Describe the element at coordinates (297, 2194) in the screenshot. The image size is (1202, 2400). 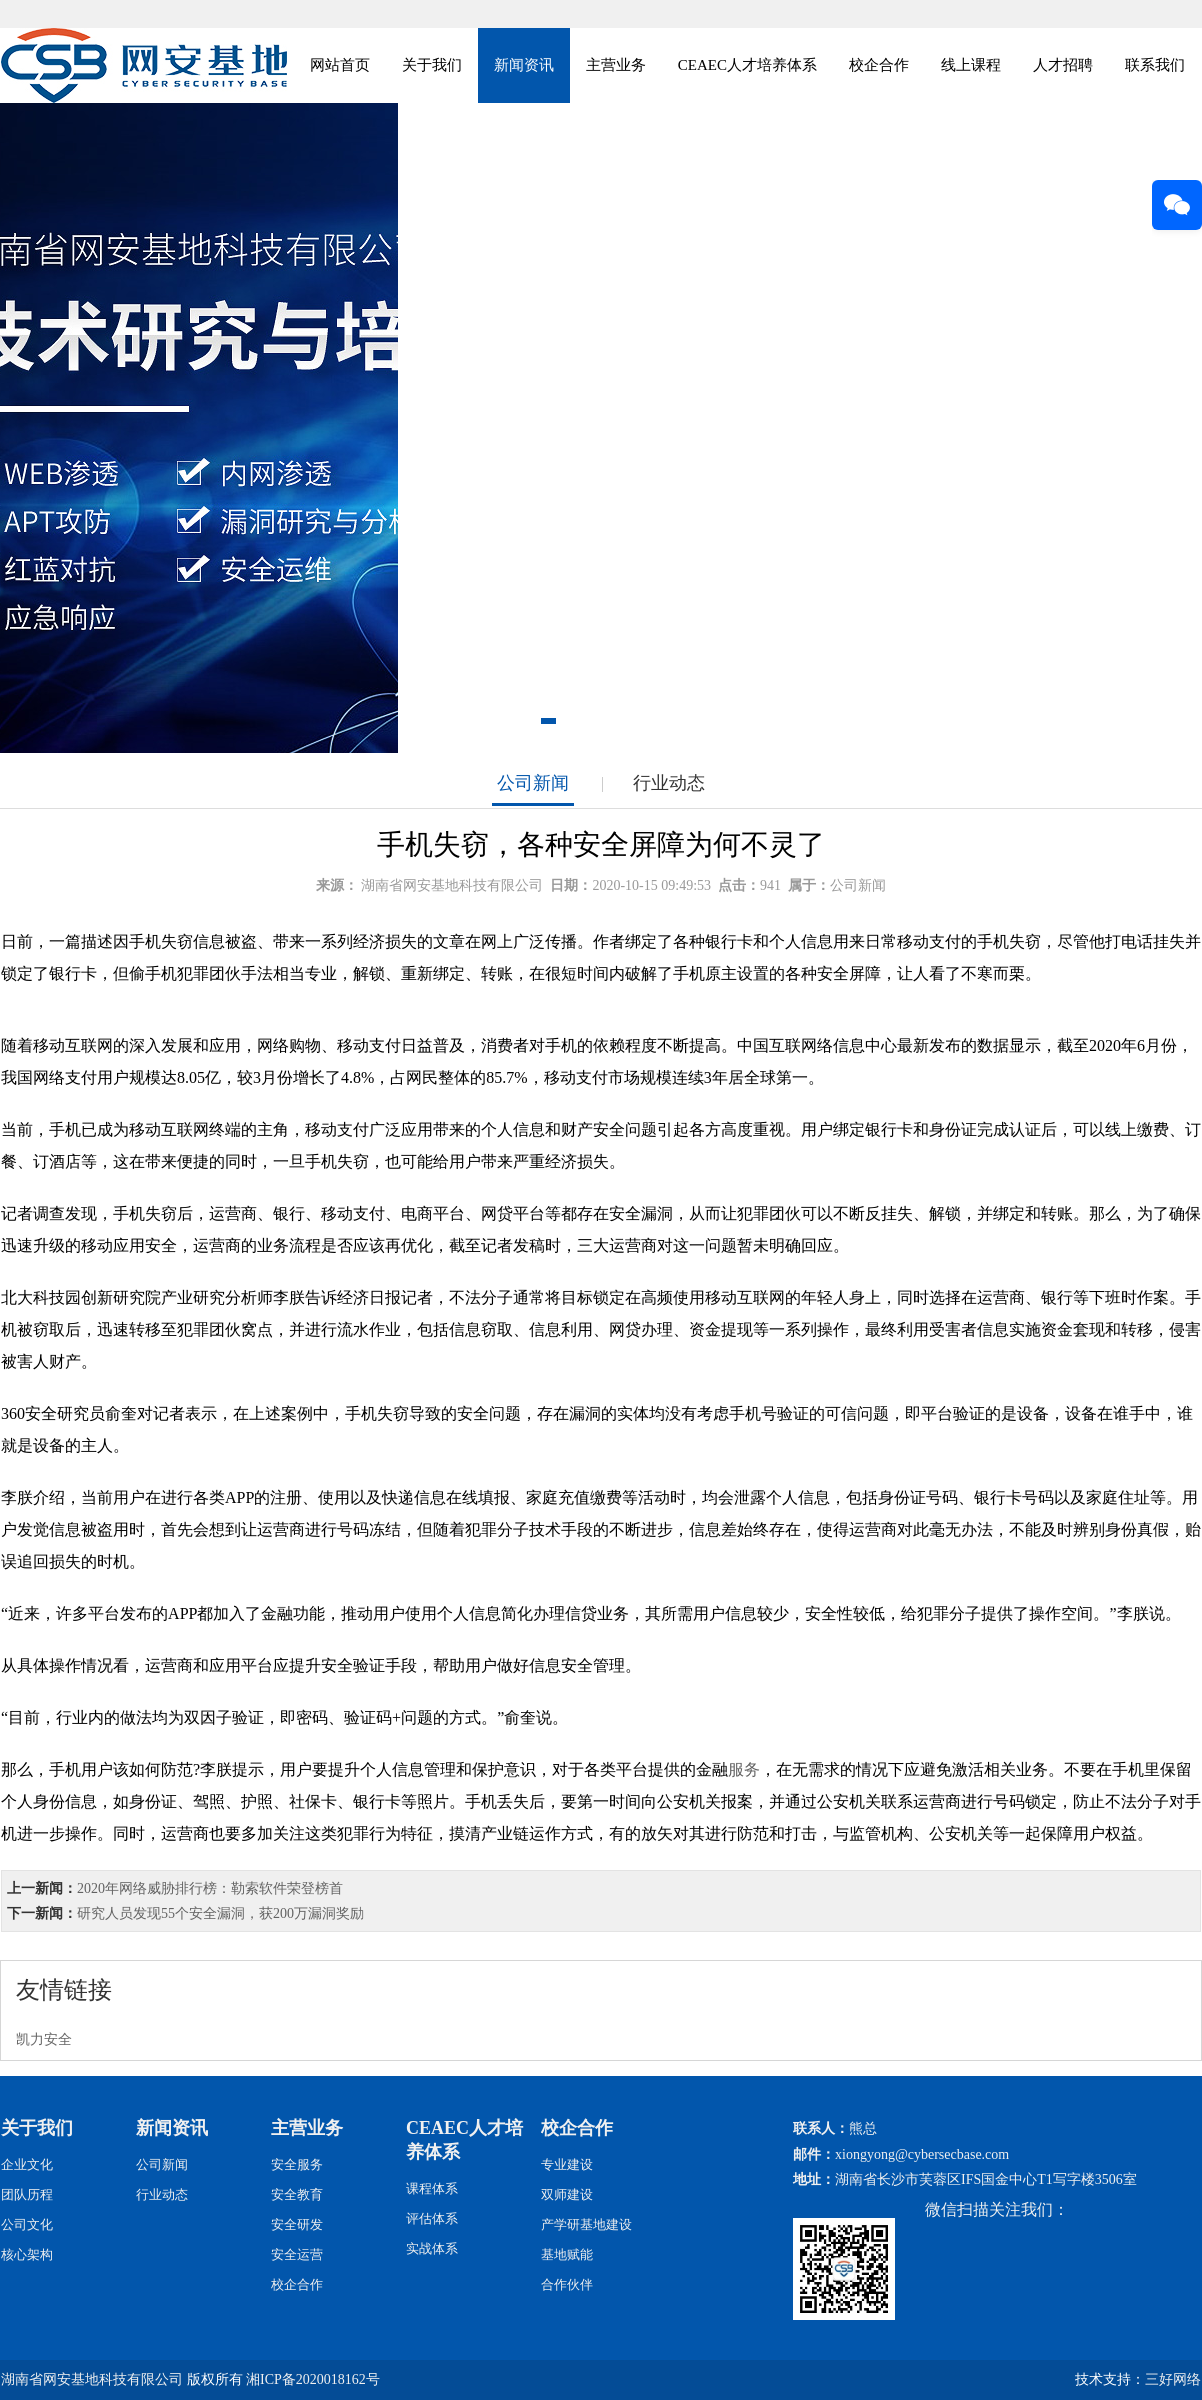
I see `安全教育` at that location.